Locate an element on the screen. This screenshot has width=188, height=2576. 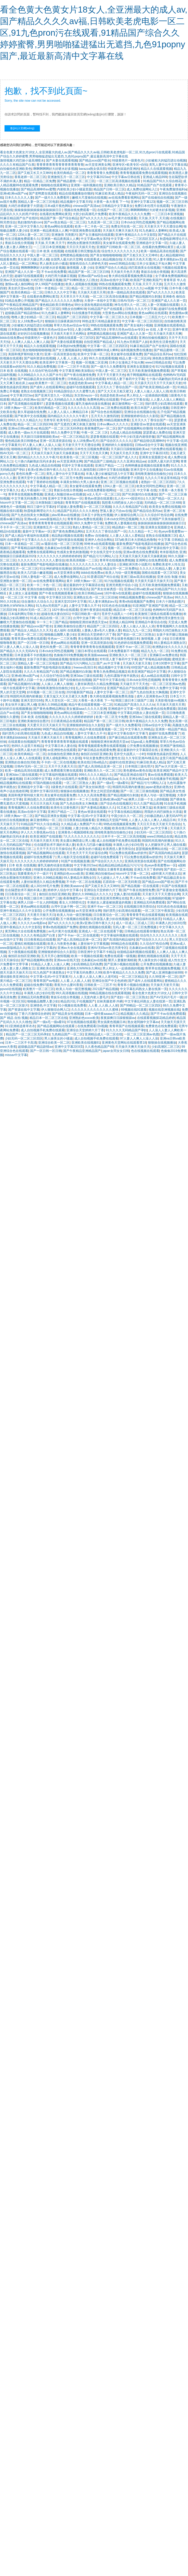
激情av成人偷拍网站 is located at coordinates (19, 284).